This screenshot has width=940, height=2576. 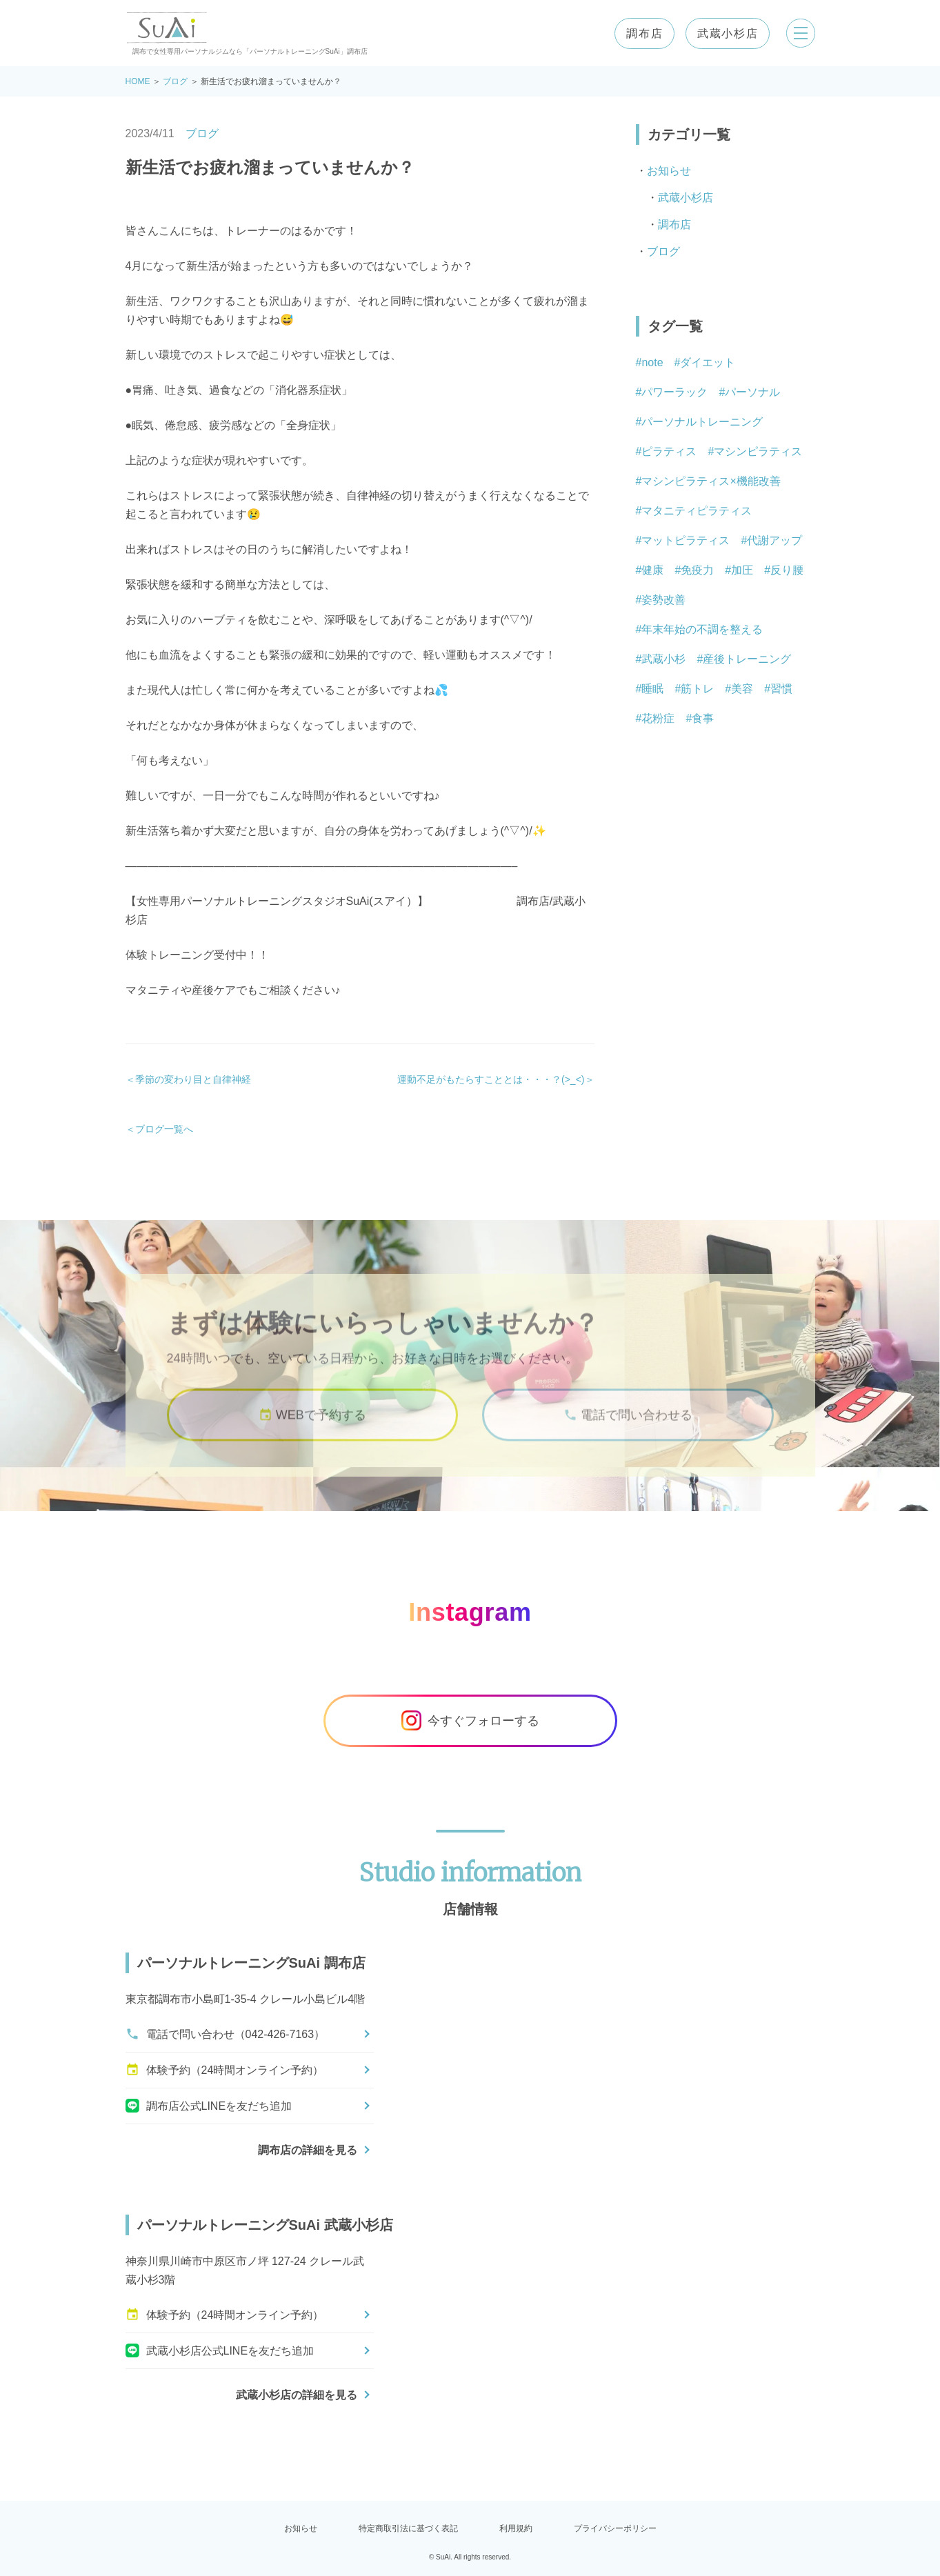 I want to click on プライバシーポリシー, so click(x=615, y=2528).